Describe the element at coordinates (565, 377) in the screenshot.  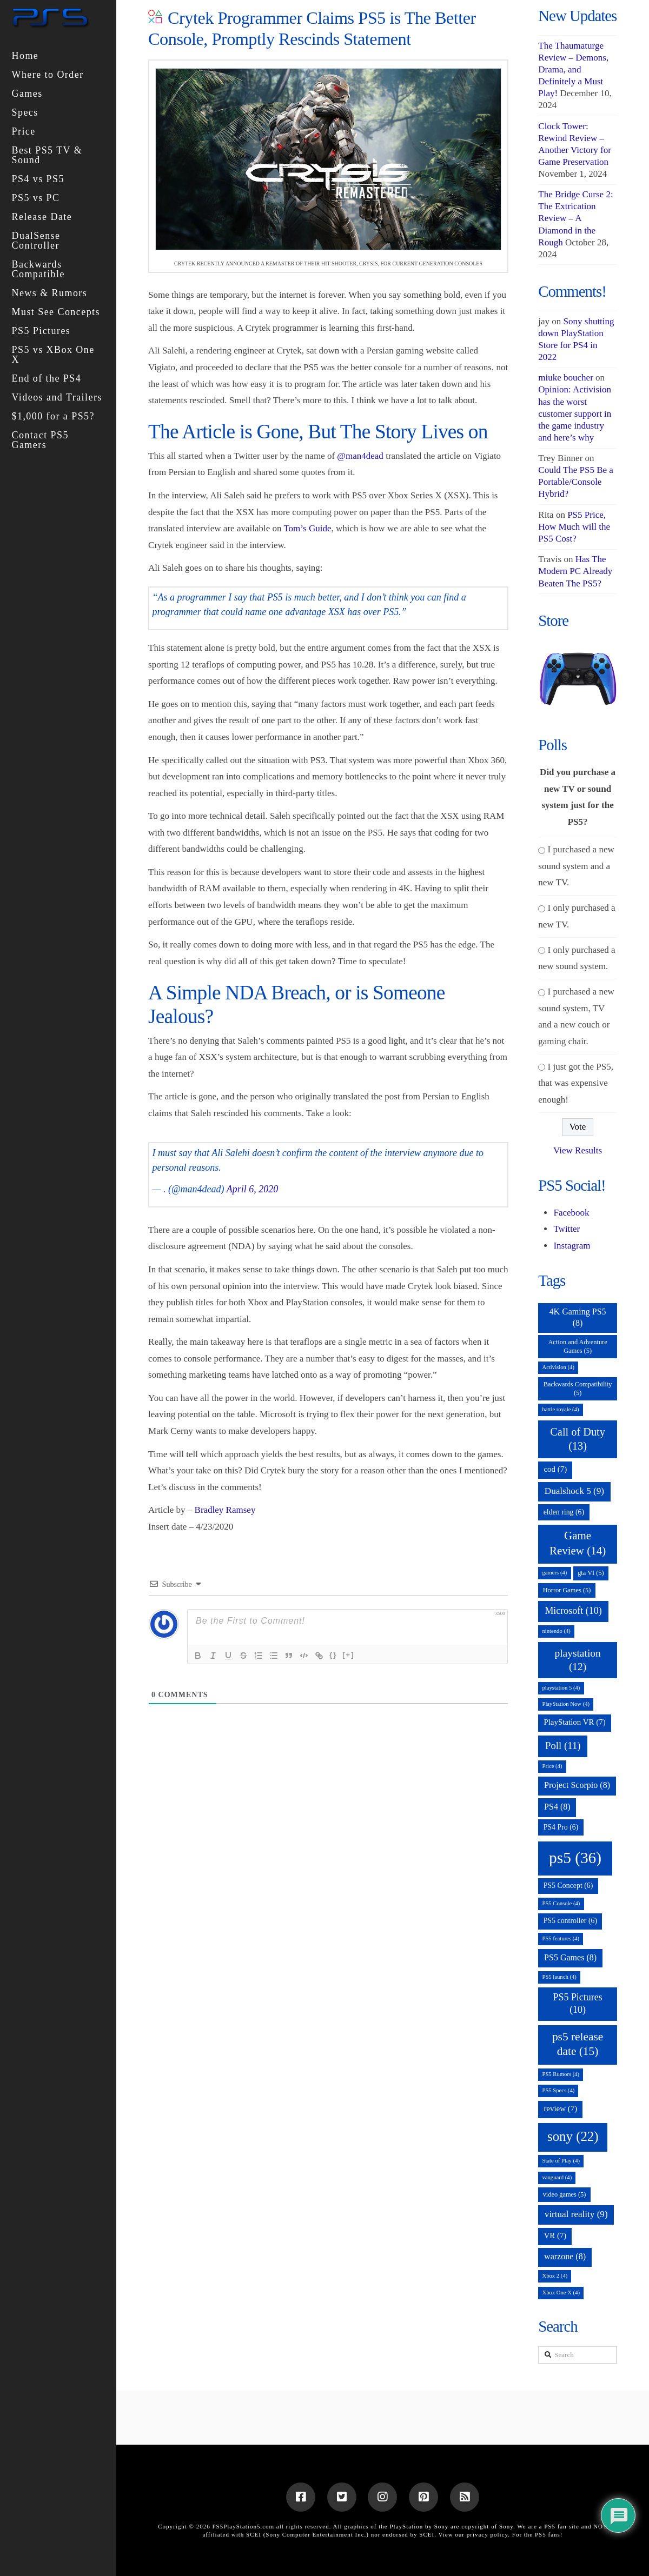
I see `miuke boucher` at that location.